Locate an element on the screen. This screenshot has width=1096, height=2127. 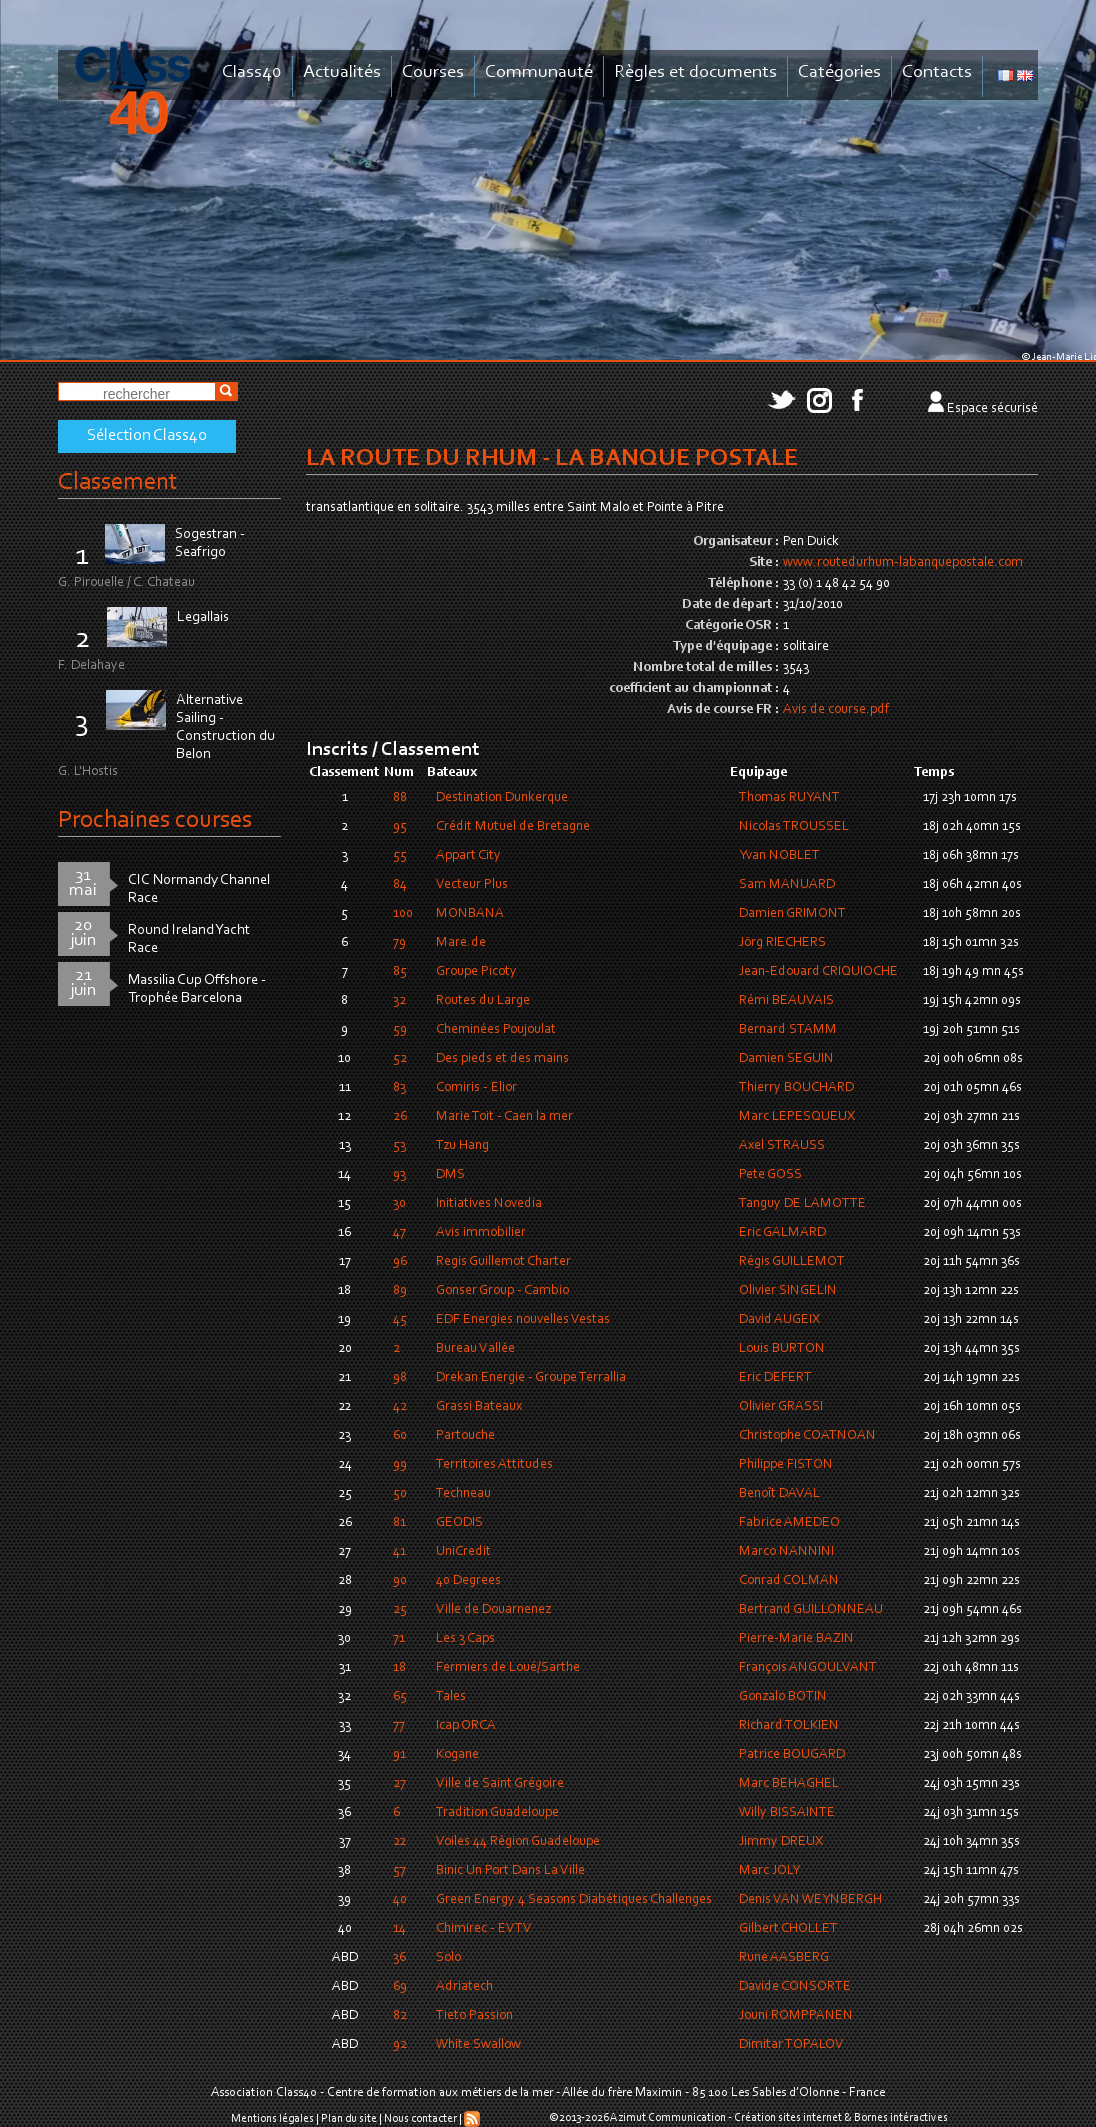
60 is located at coordinates (400, 1436).